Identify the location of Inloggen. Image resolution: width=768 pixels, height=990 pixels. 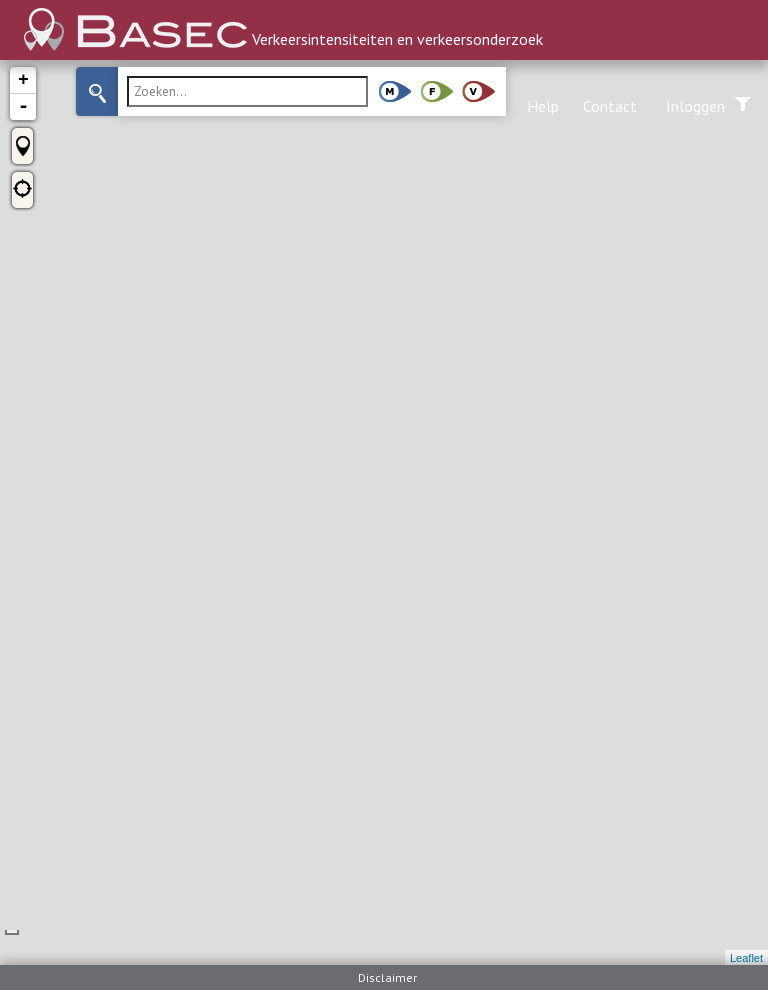
(695, 106).